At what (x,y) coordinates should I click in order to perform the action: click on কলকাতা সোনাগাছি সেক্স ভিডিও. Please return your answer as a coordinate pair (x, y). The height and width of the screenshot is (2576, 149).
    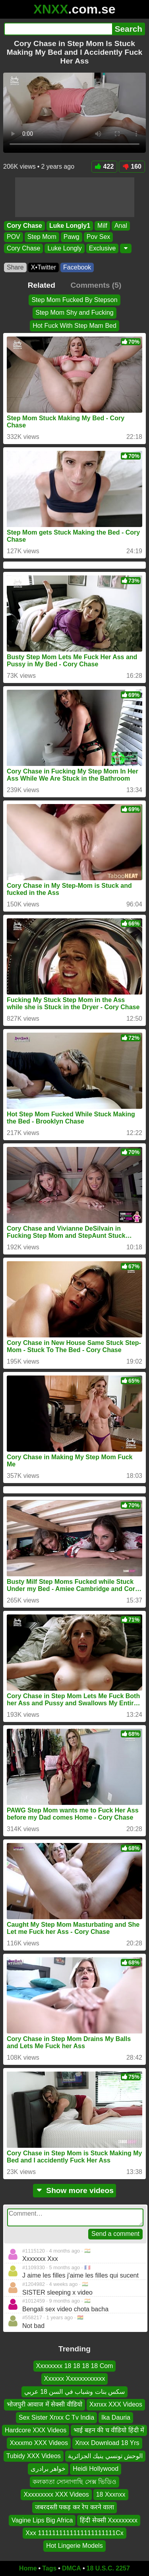
    Looking at the image, I should click on (74, 2481).